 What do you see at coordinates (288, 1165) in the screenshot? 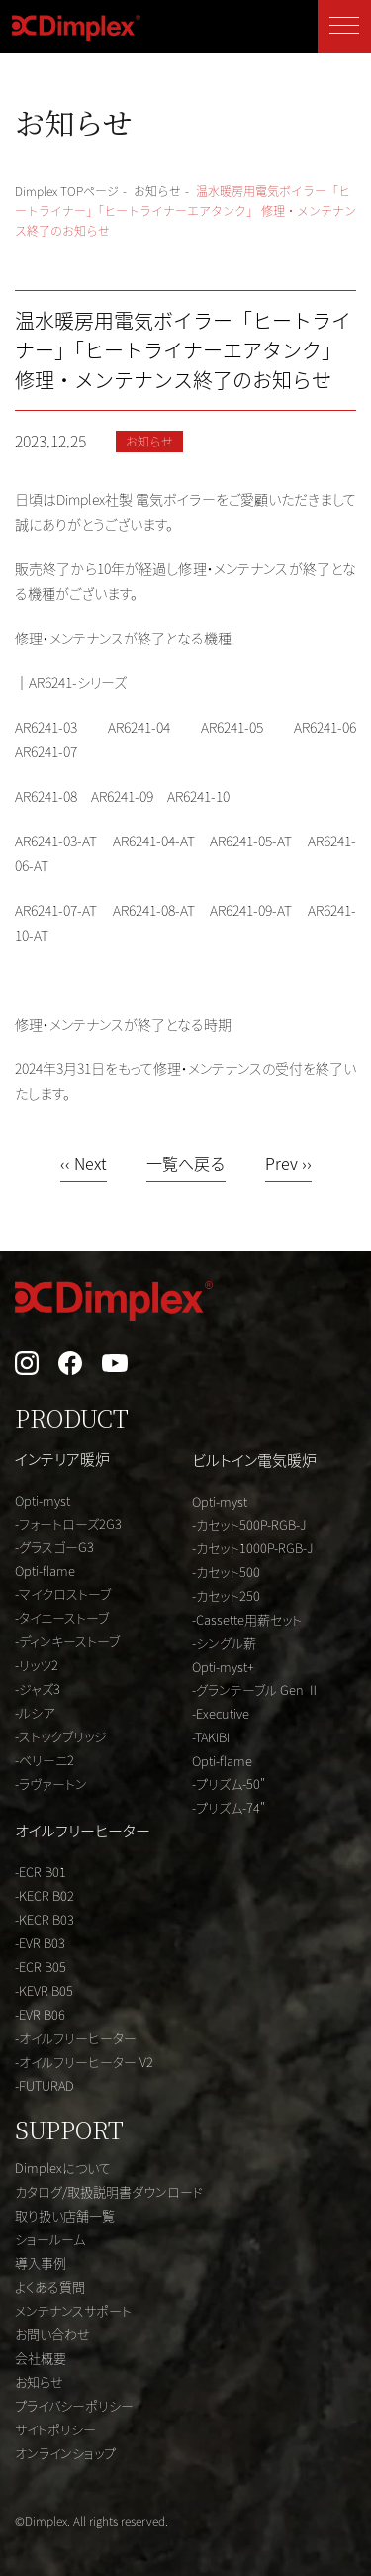
I see `Prev ››` at bounding box center [288, 1165].